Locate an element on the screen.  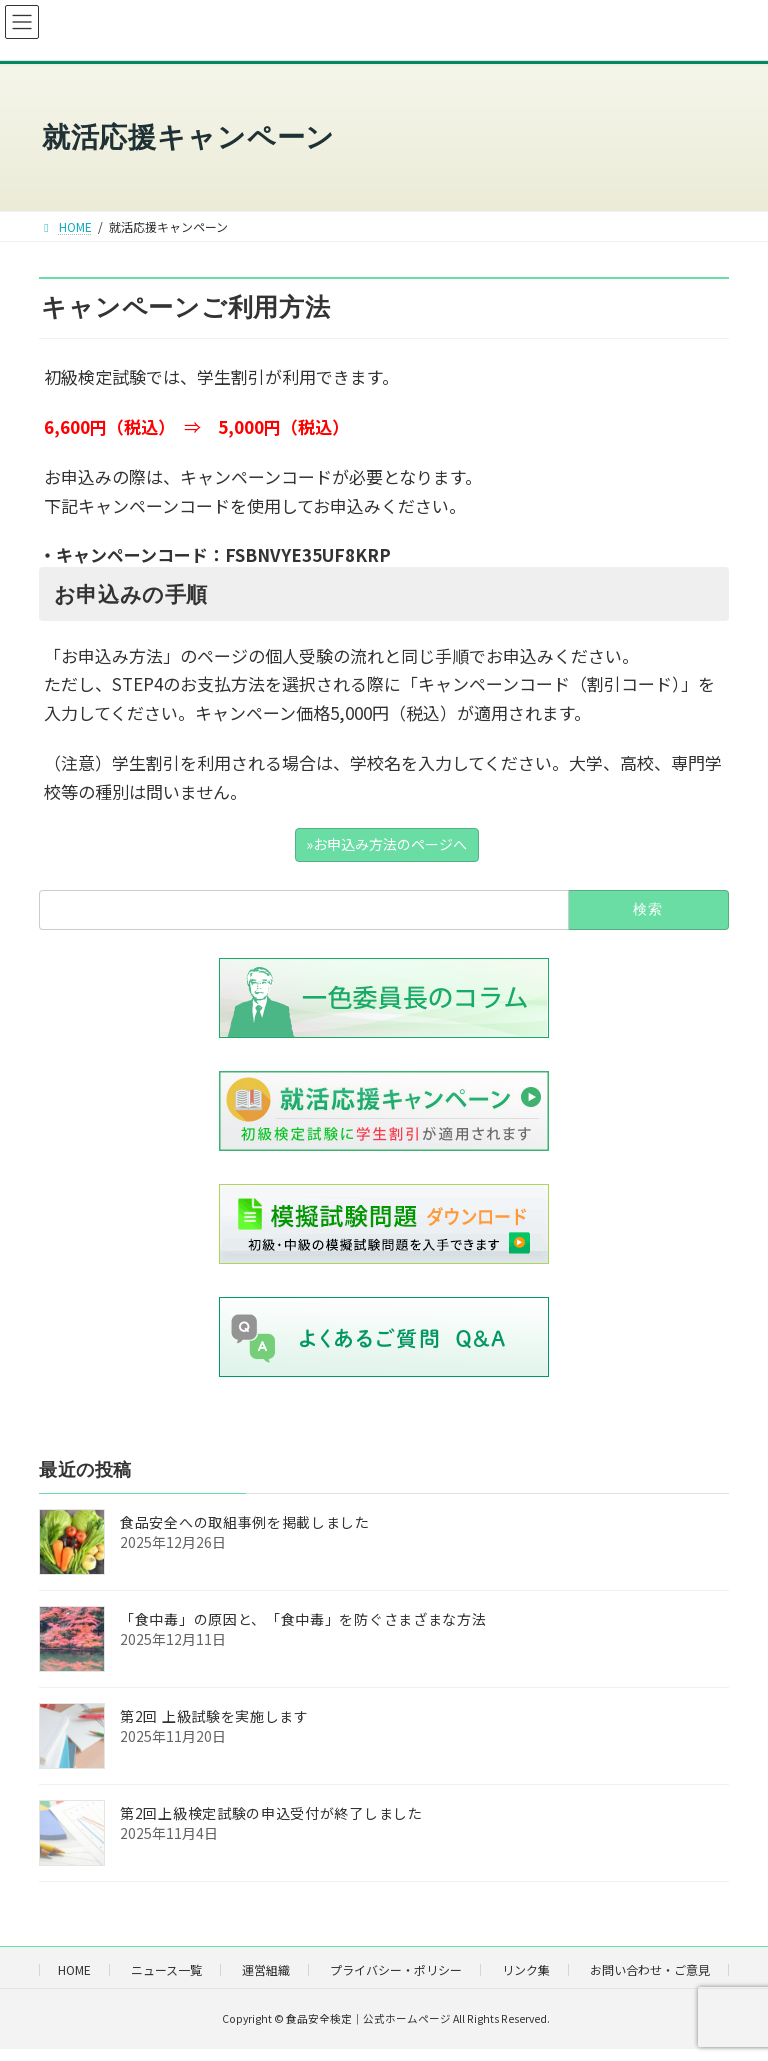
第2回上級検定試験の申込受付が終了しました is located at coordinates (271, 1812).